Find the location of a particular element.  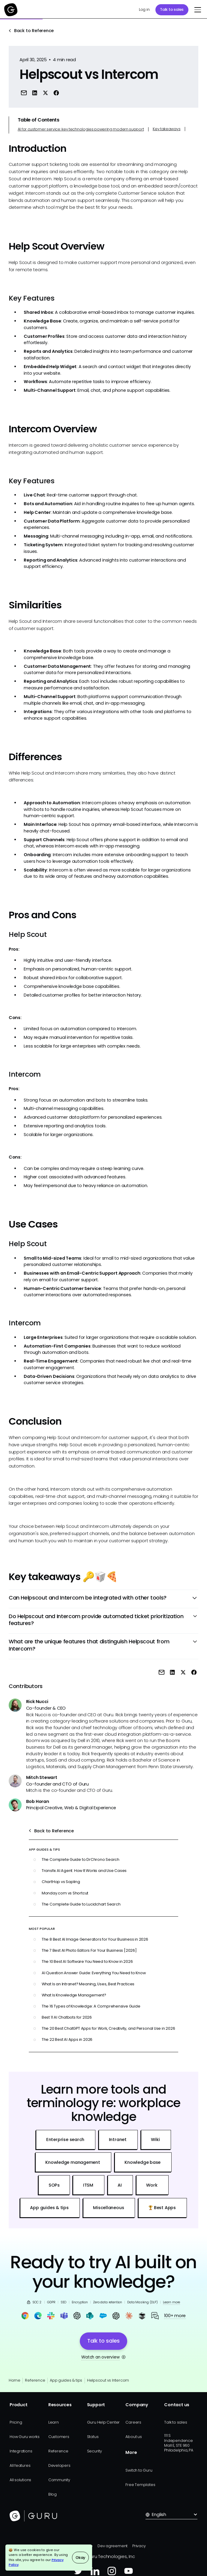

[button] is located at coordinates (196, 9).